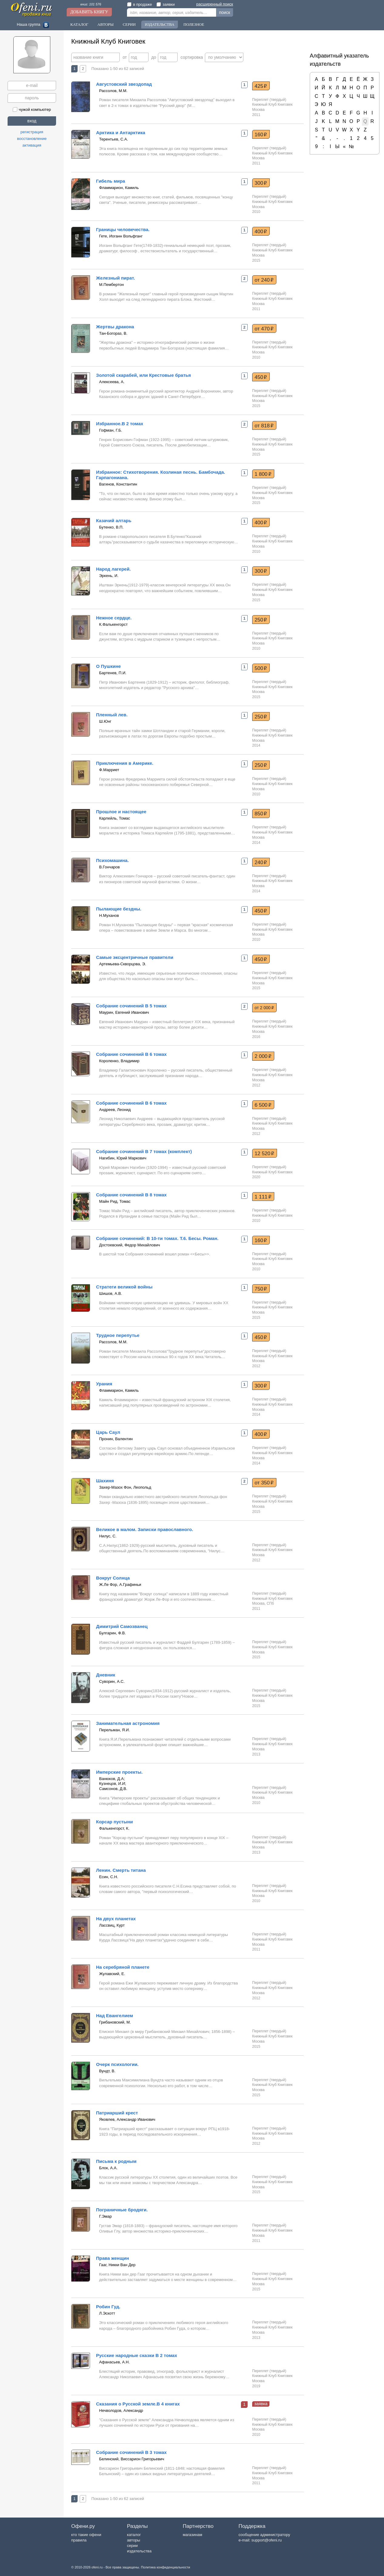 The image size is (384, 2576). What do you see at coordinates (111, 527) in the screenshot?
I see `Бутенко, В.П.` at bounding box center [111, 527].